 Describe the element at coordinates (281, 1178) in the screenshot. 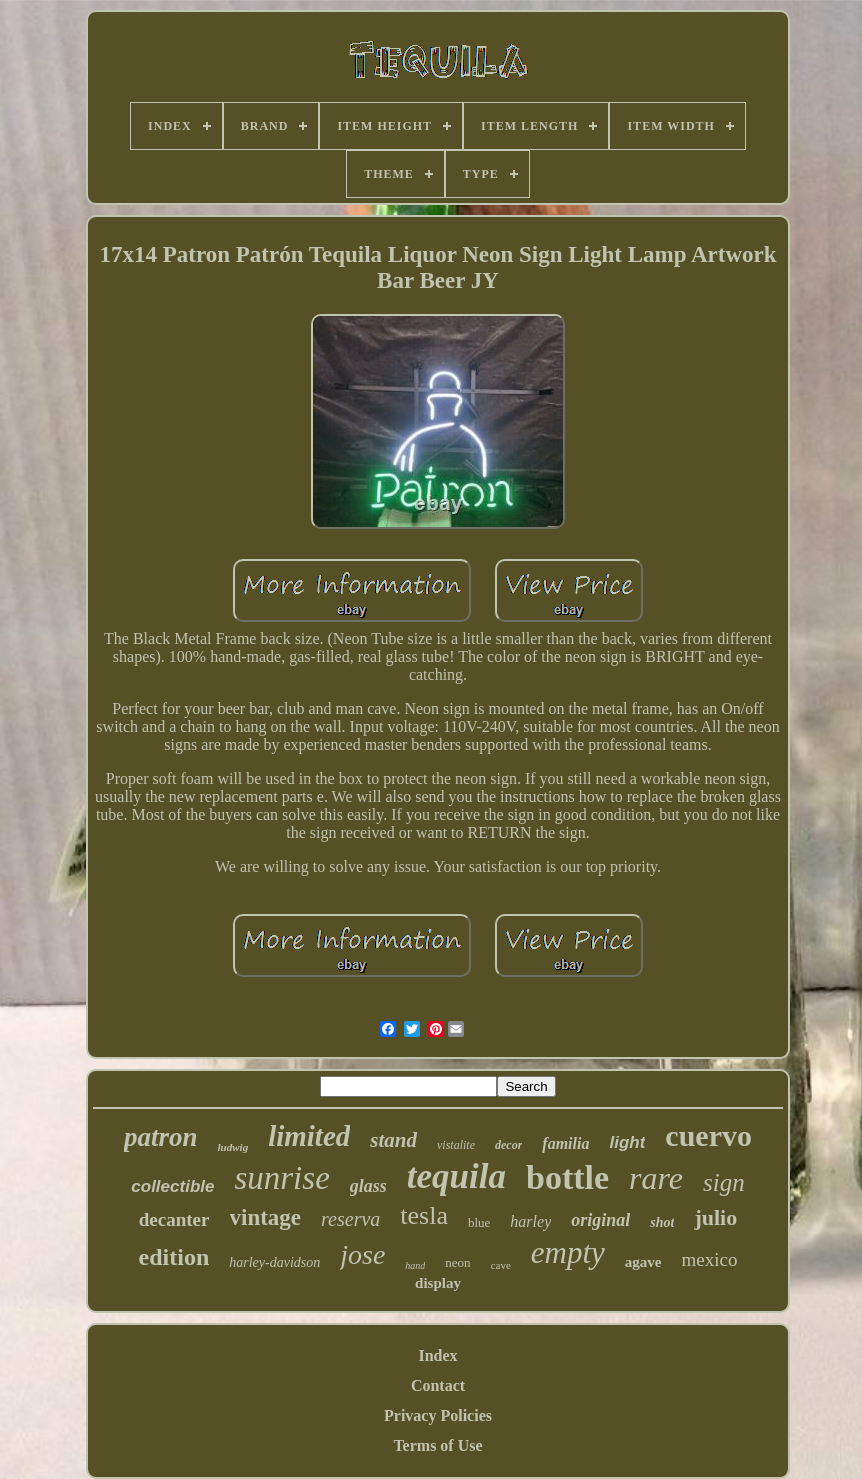

I see `sunrise` at that location.